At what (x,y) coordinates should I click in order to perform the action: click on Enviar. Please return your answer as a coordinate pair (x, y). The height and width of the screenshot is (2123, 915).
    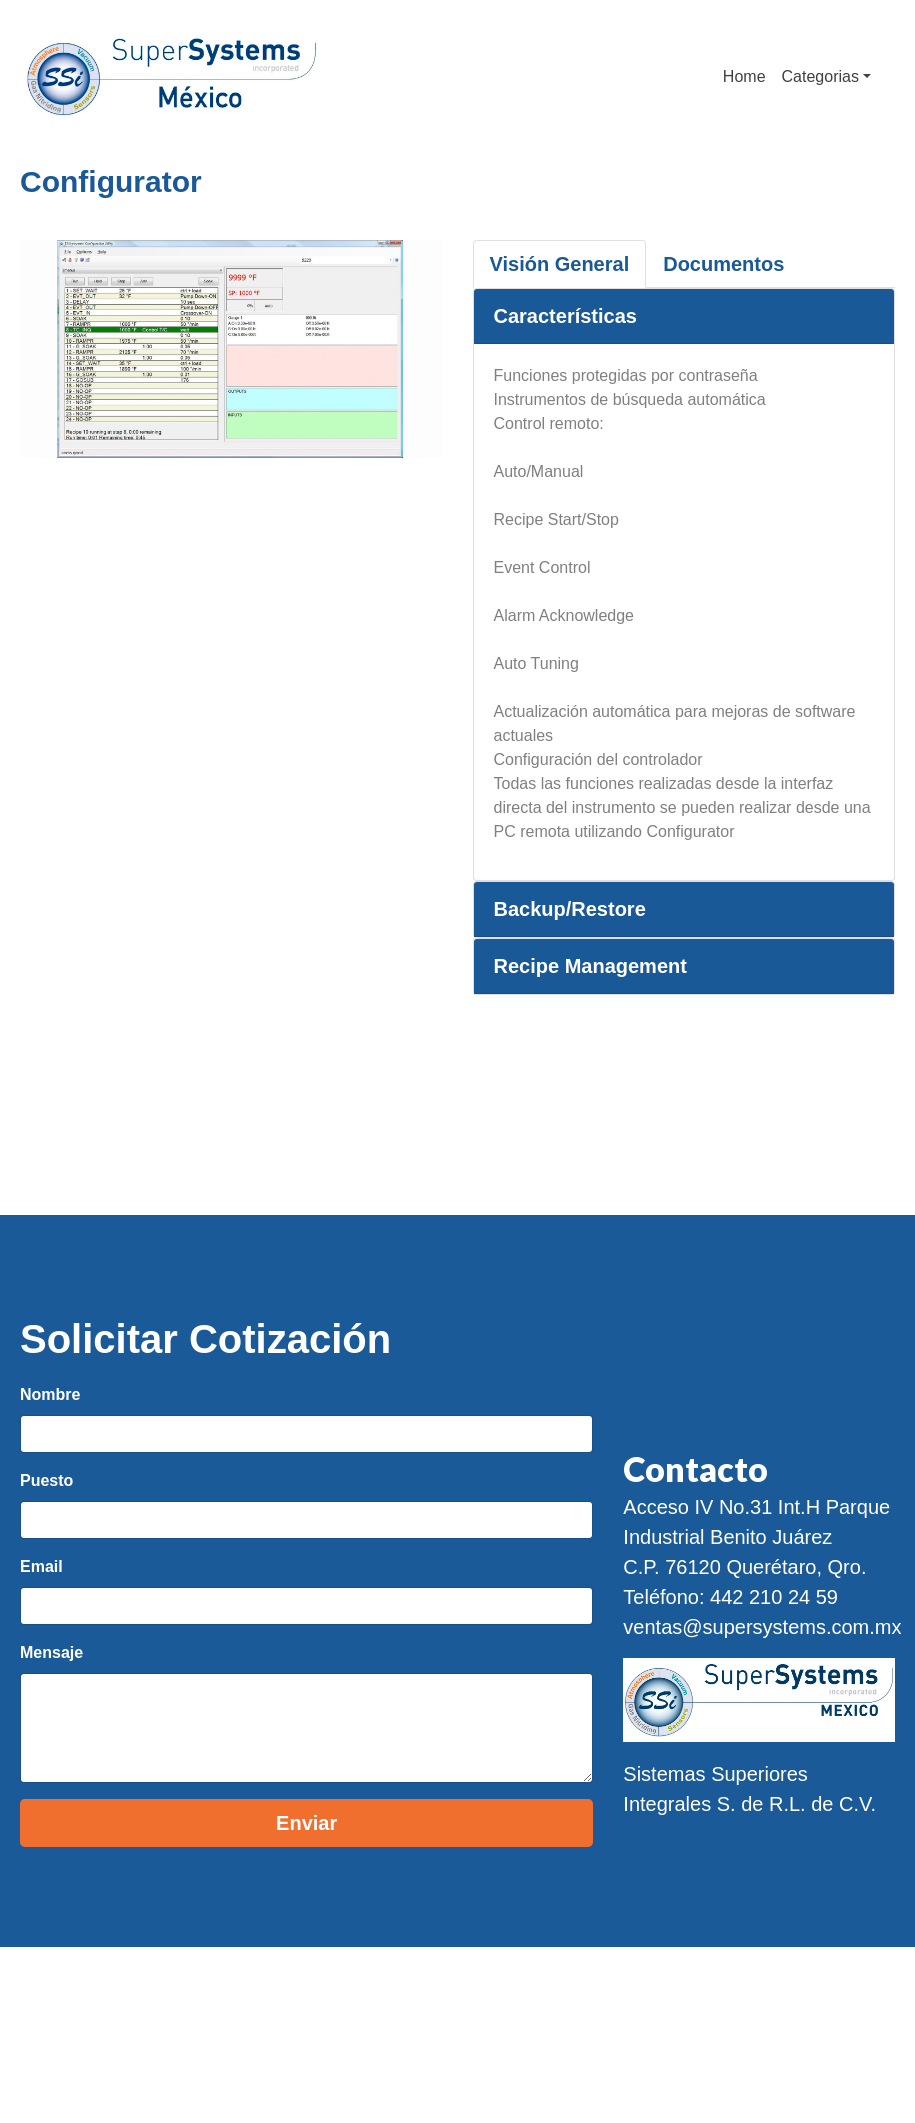
    Looking at the image, I should click on (306, 1823).